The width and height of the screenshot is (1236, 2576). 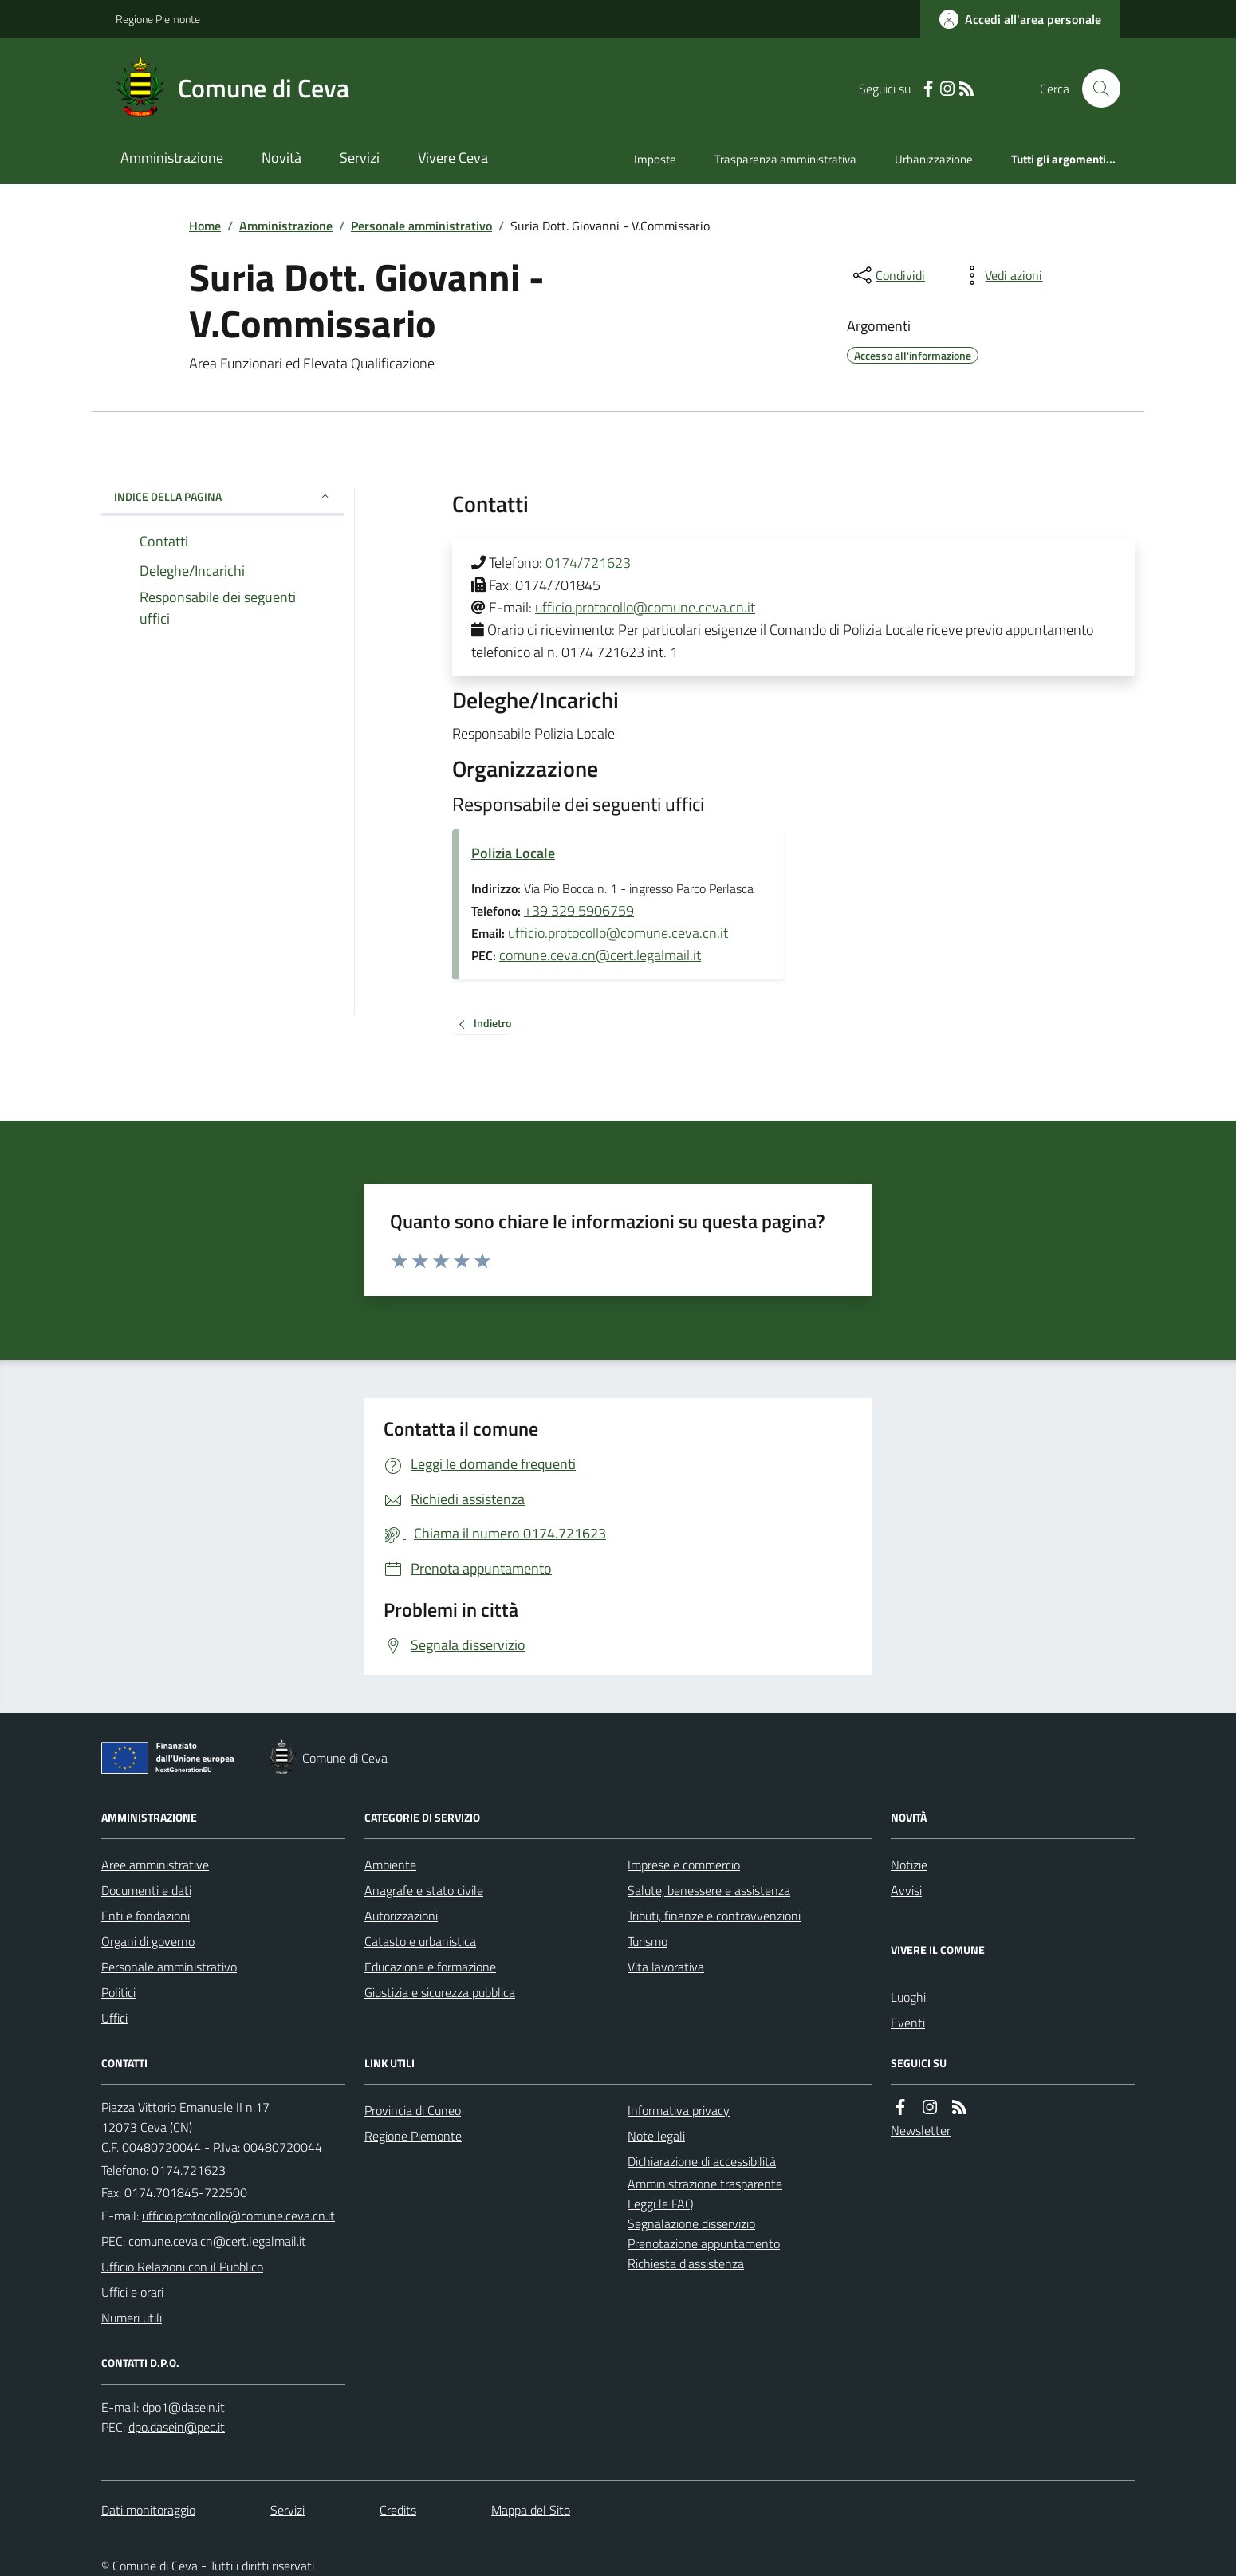 I want to click on Organi di governo, so click(x=148, y=1941).